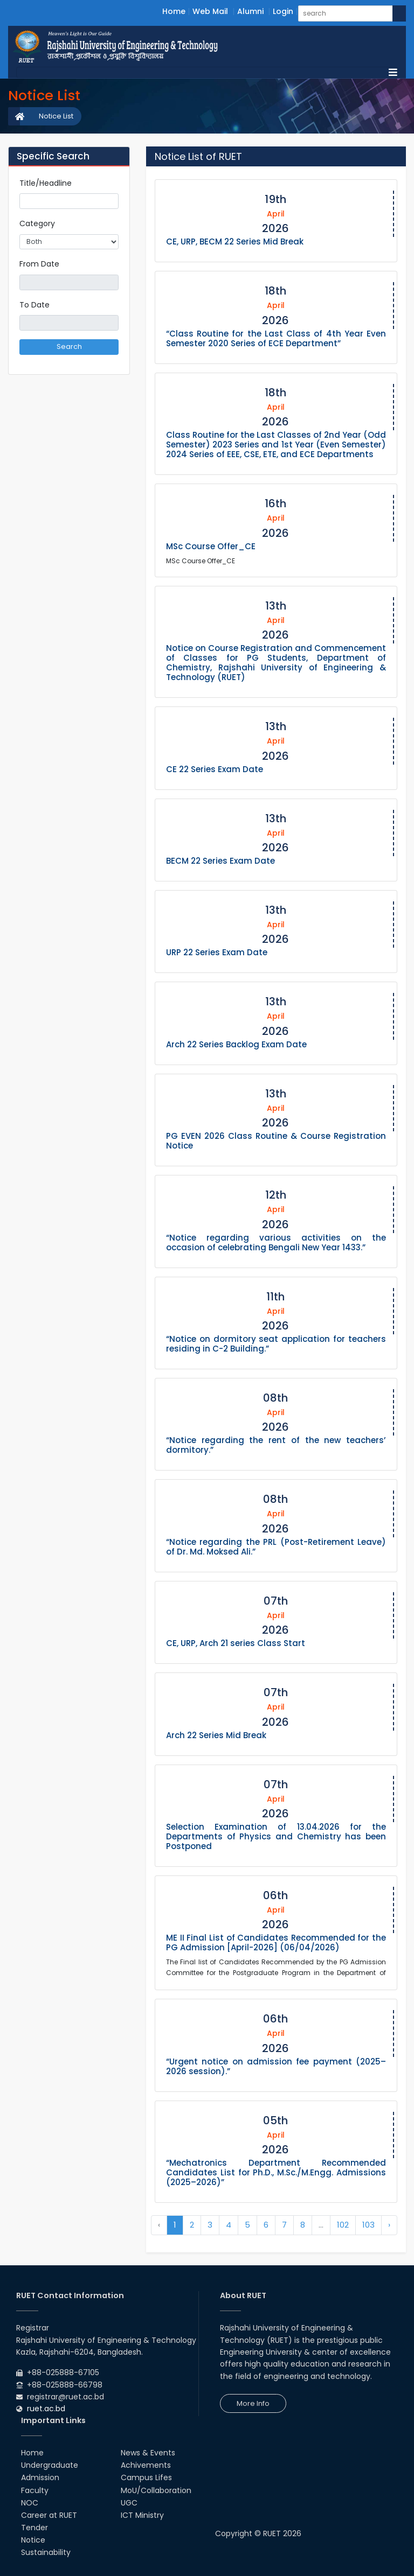 This screenshot has height=2576, width=414. I want to click on CE, URP, Arch 21 series Class Start, so click(235, 1643).